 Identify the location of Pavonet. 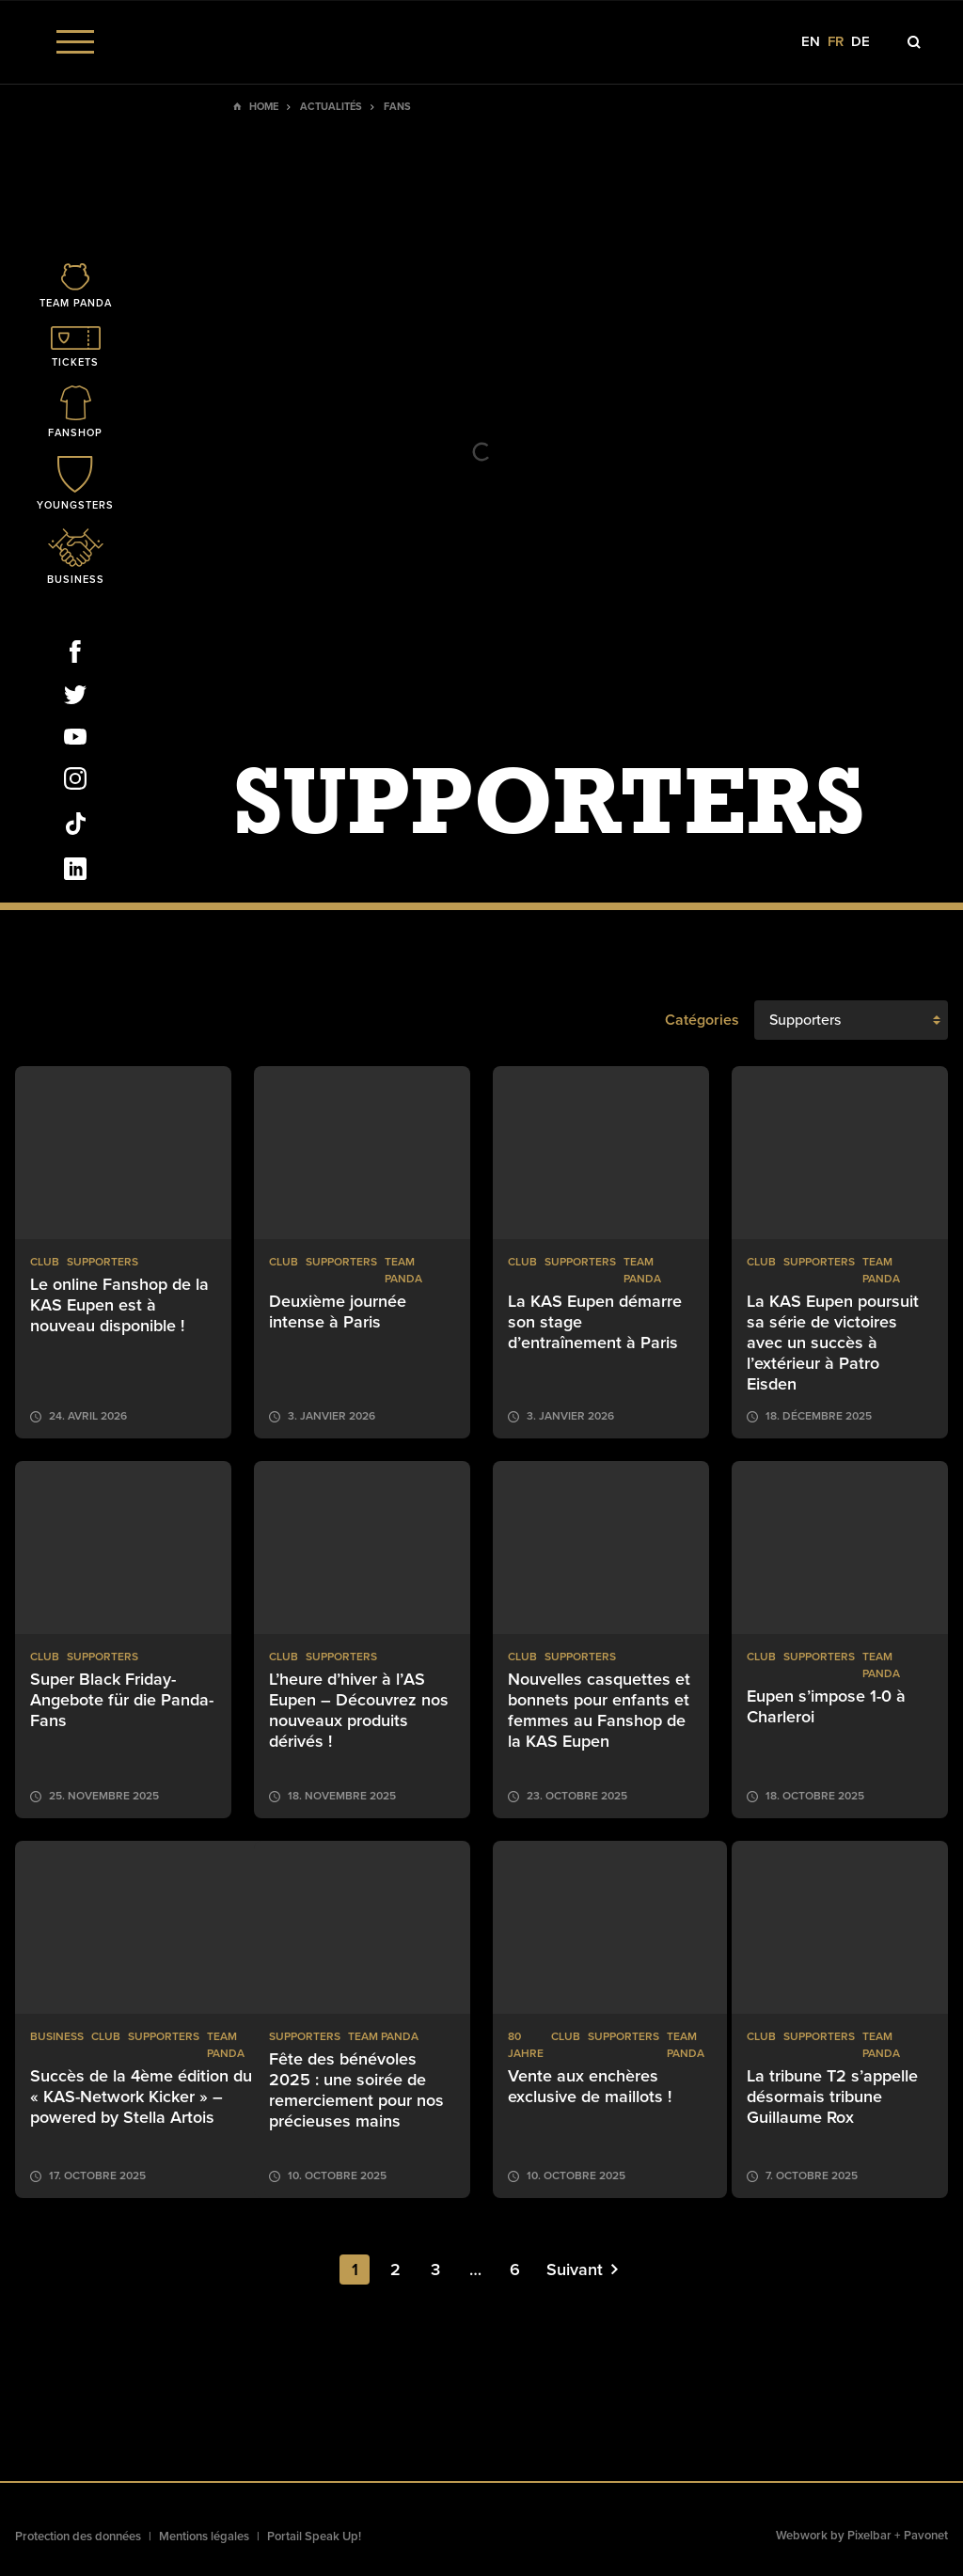
(926, 2535).